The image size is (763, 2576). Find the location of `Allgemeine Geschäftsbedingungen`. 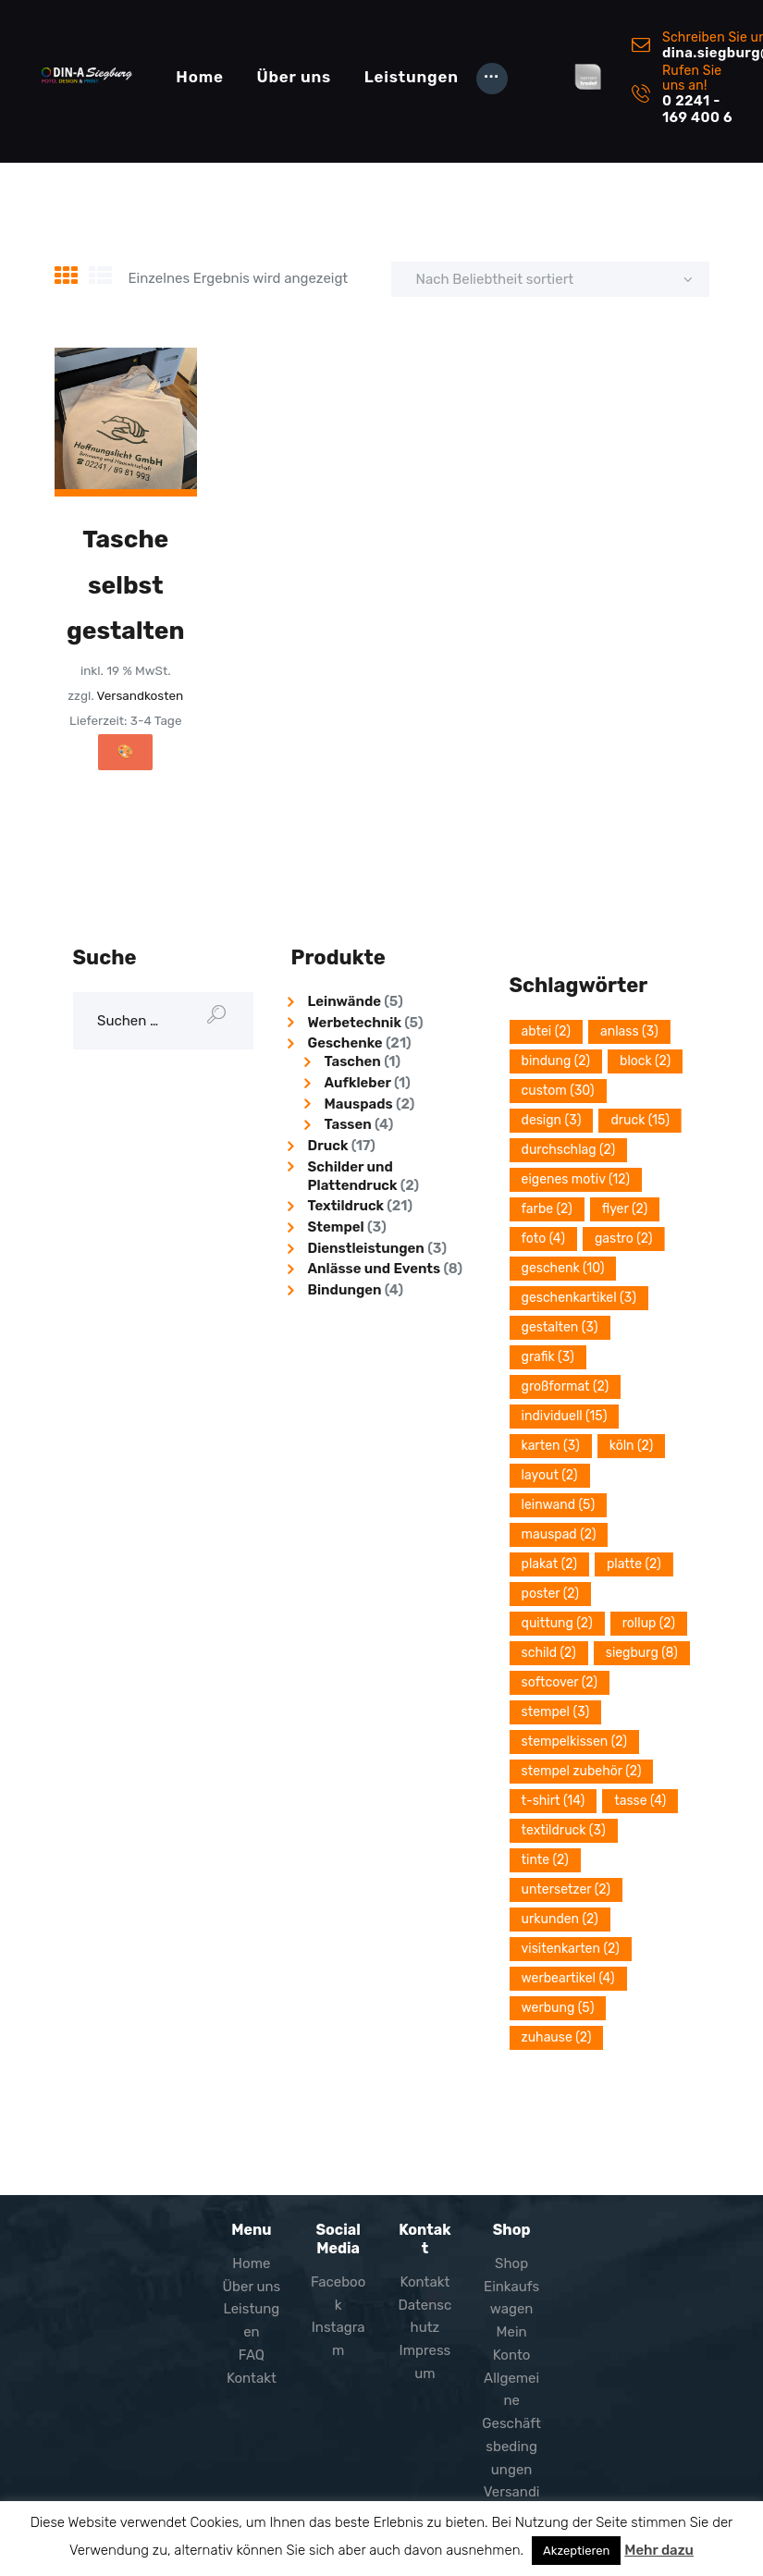

Allgemeine Geschäftsbedingungen is located at coordinates (511, 2424).